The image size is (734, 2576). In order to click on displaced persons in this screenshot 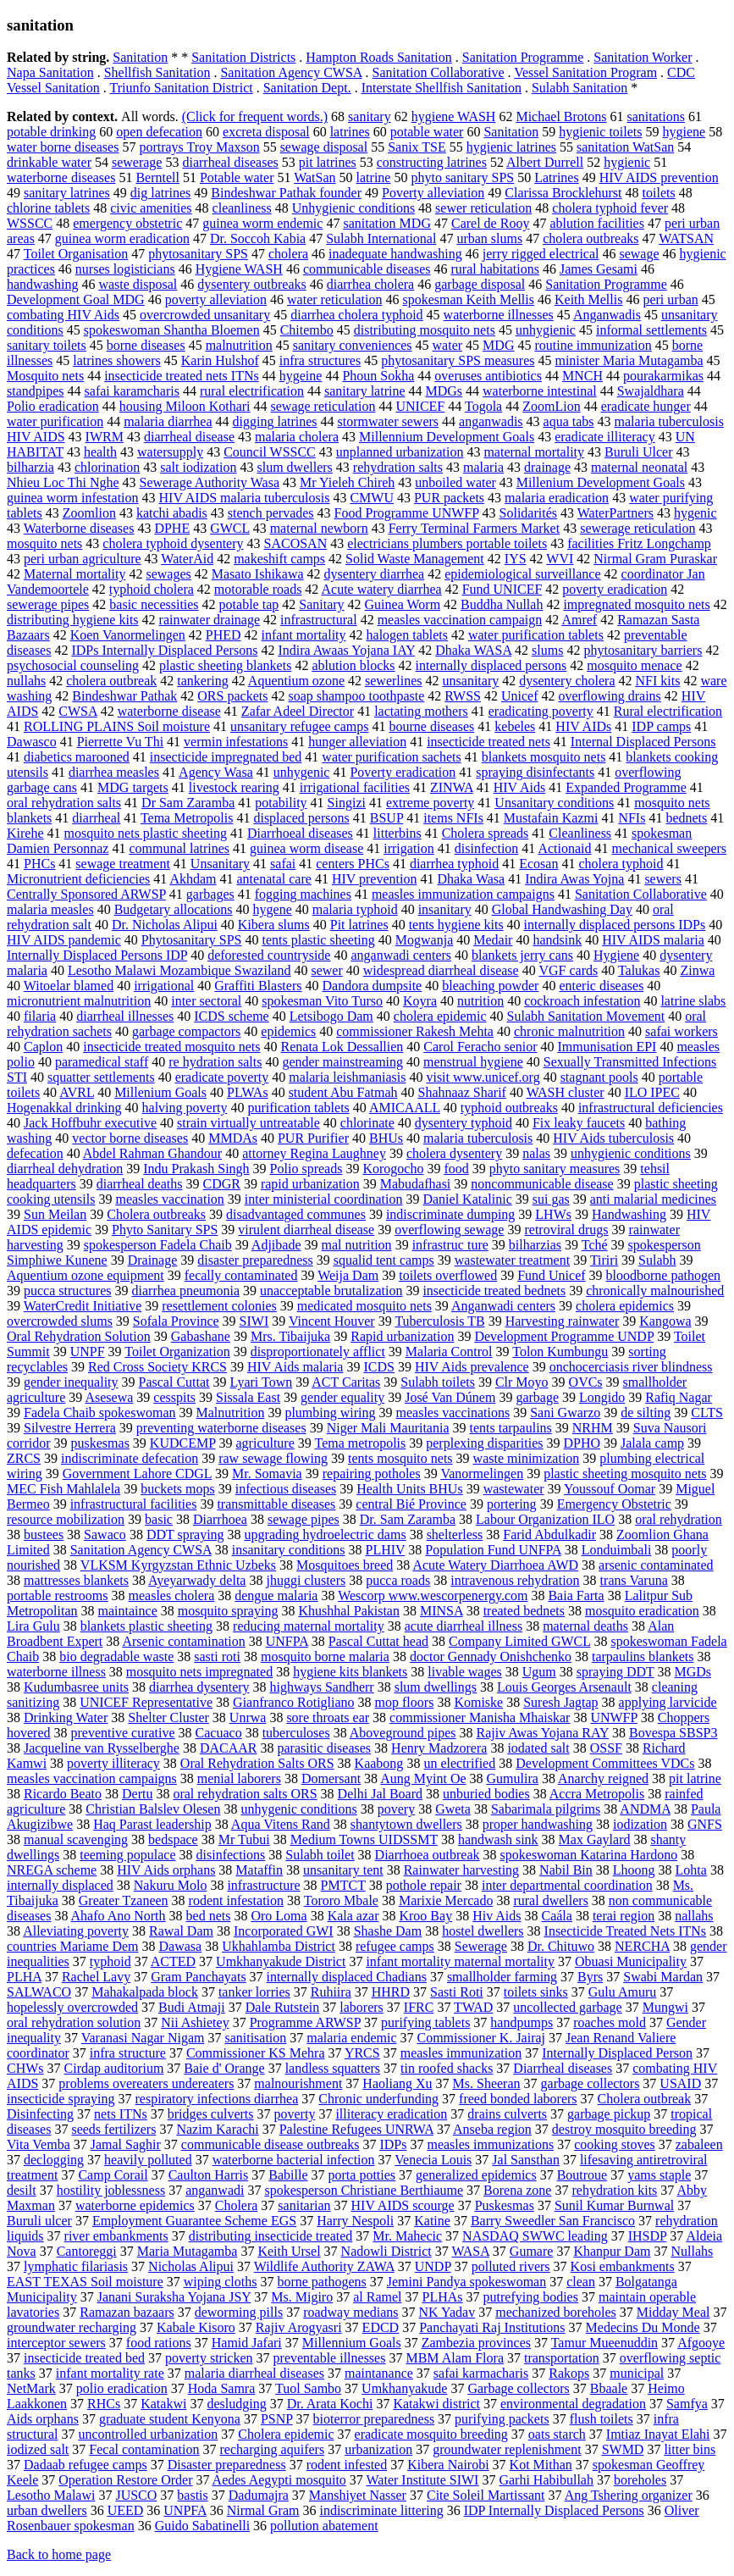, I will do `click(301, 818)`.